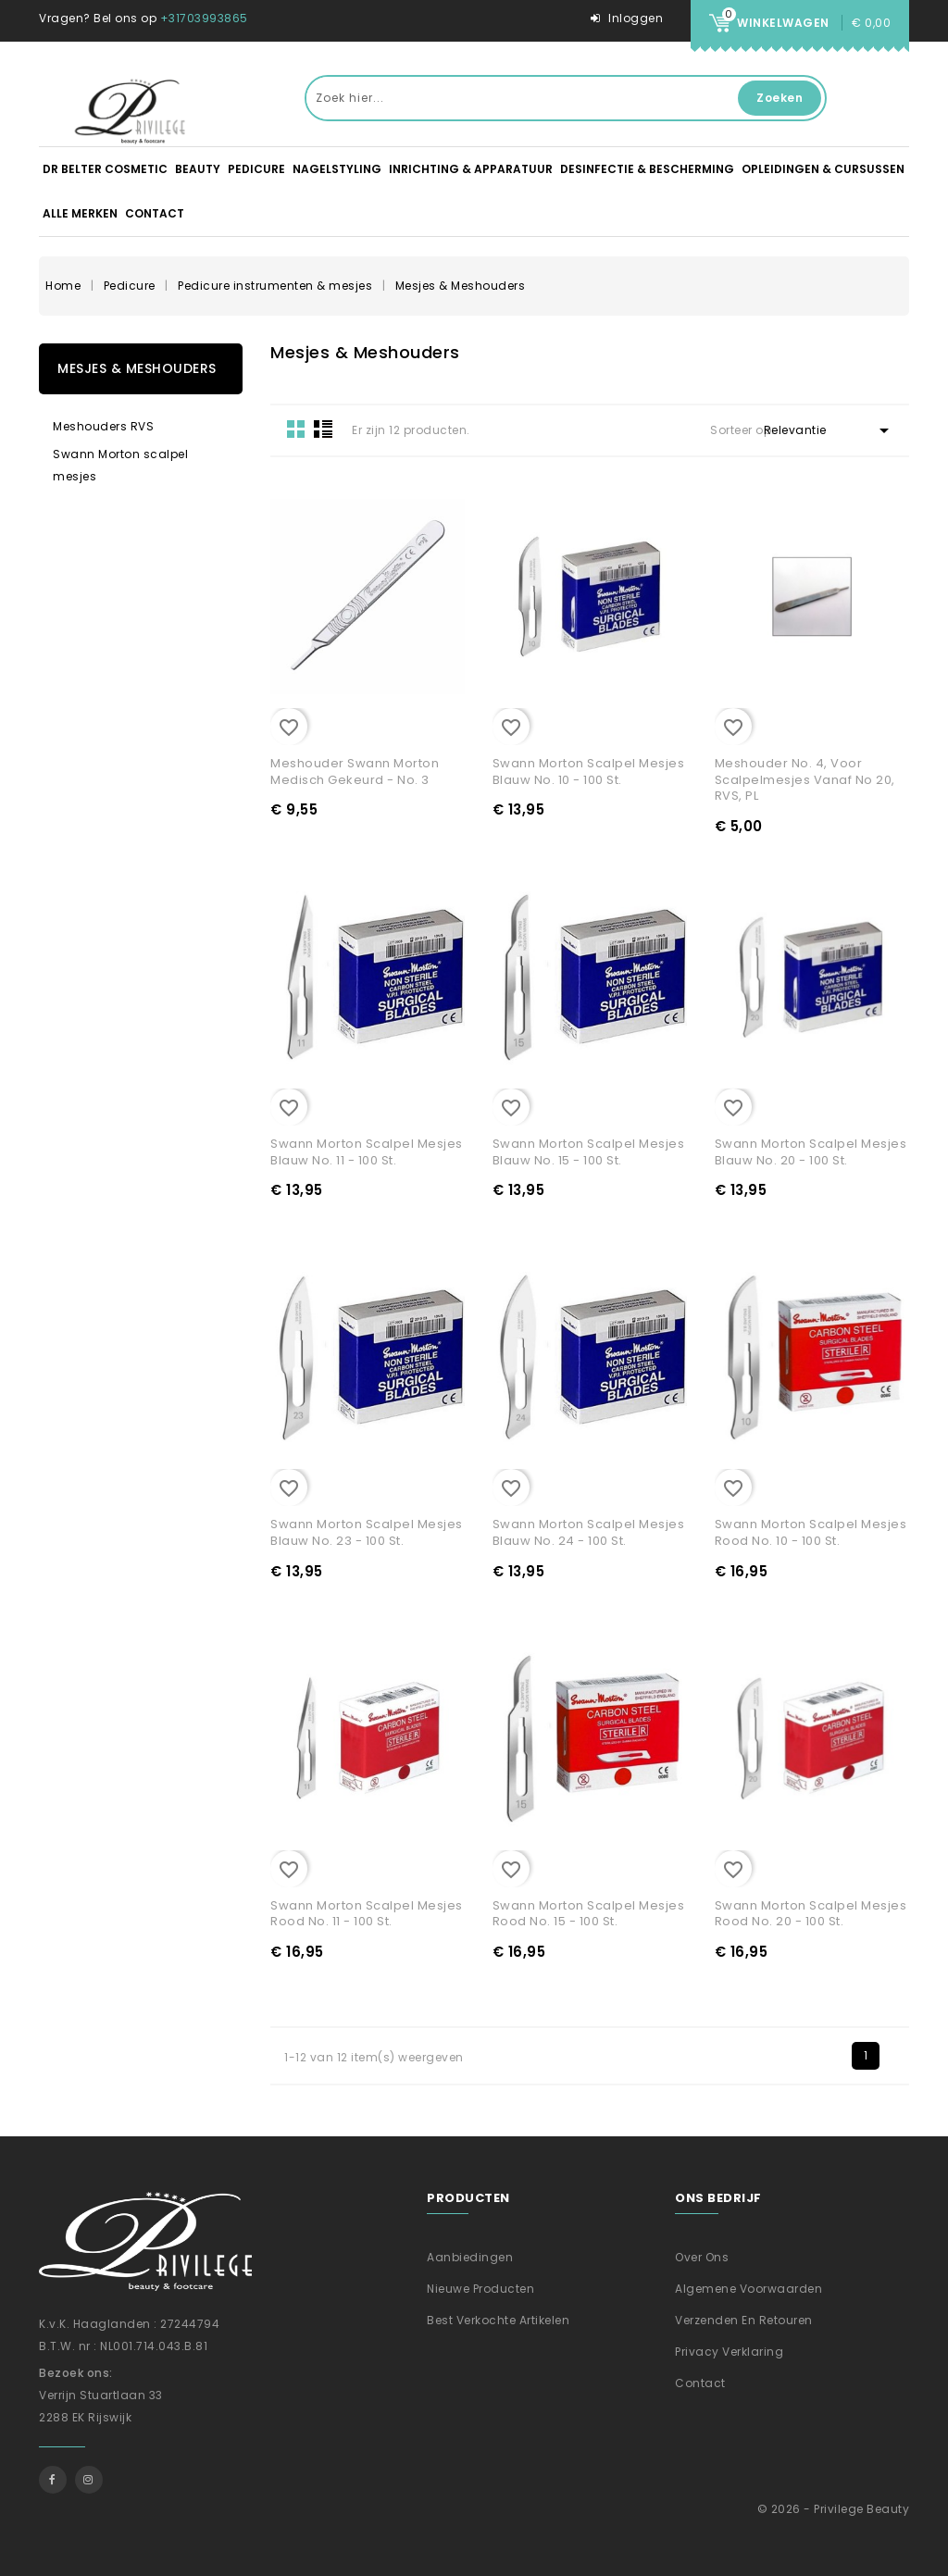  What do you see at coordinates (89, 2480) in the screenshot?
I see `Instagram` at bounding box center [89, 2480].